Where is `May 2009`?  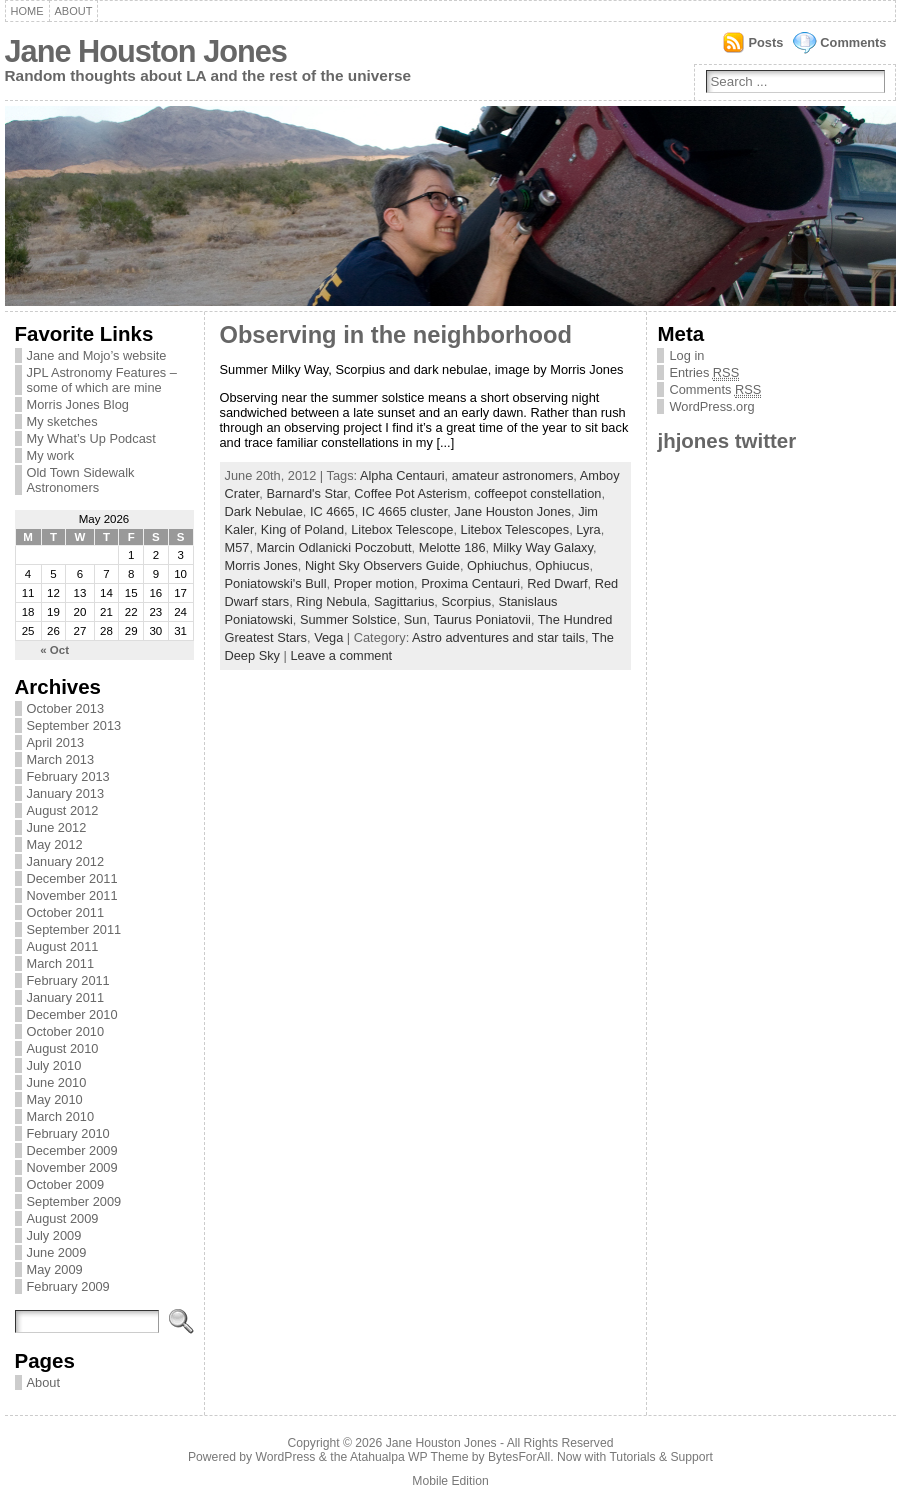
May 2009 is located at coordinates (55, 1269).